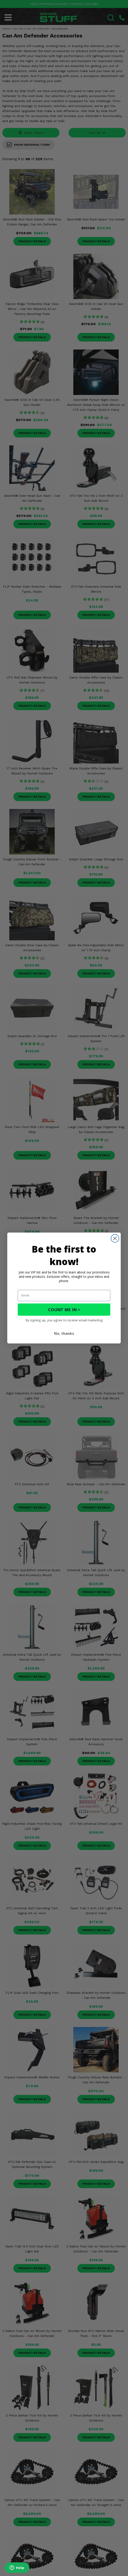 The image size is (128, 2576). What do you see at coordinates (115, 1238) in the screenshot?
I see `[Close dialog]` at bounding box center [115, 1238].